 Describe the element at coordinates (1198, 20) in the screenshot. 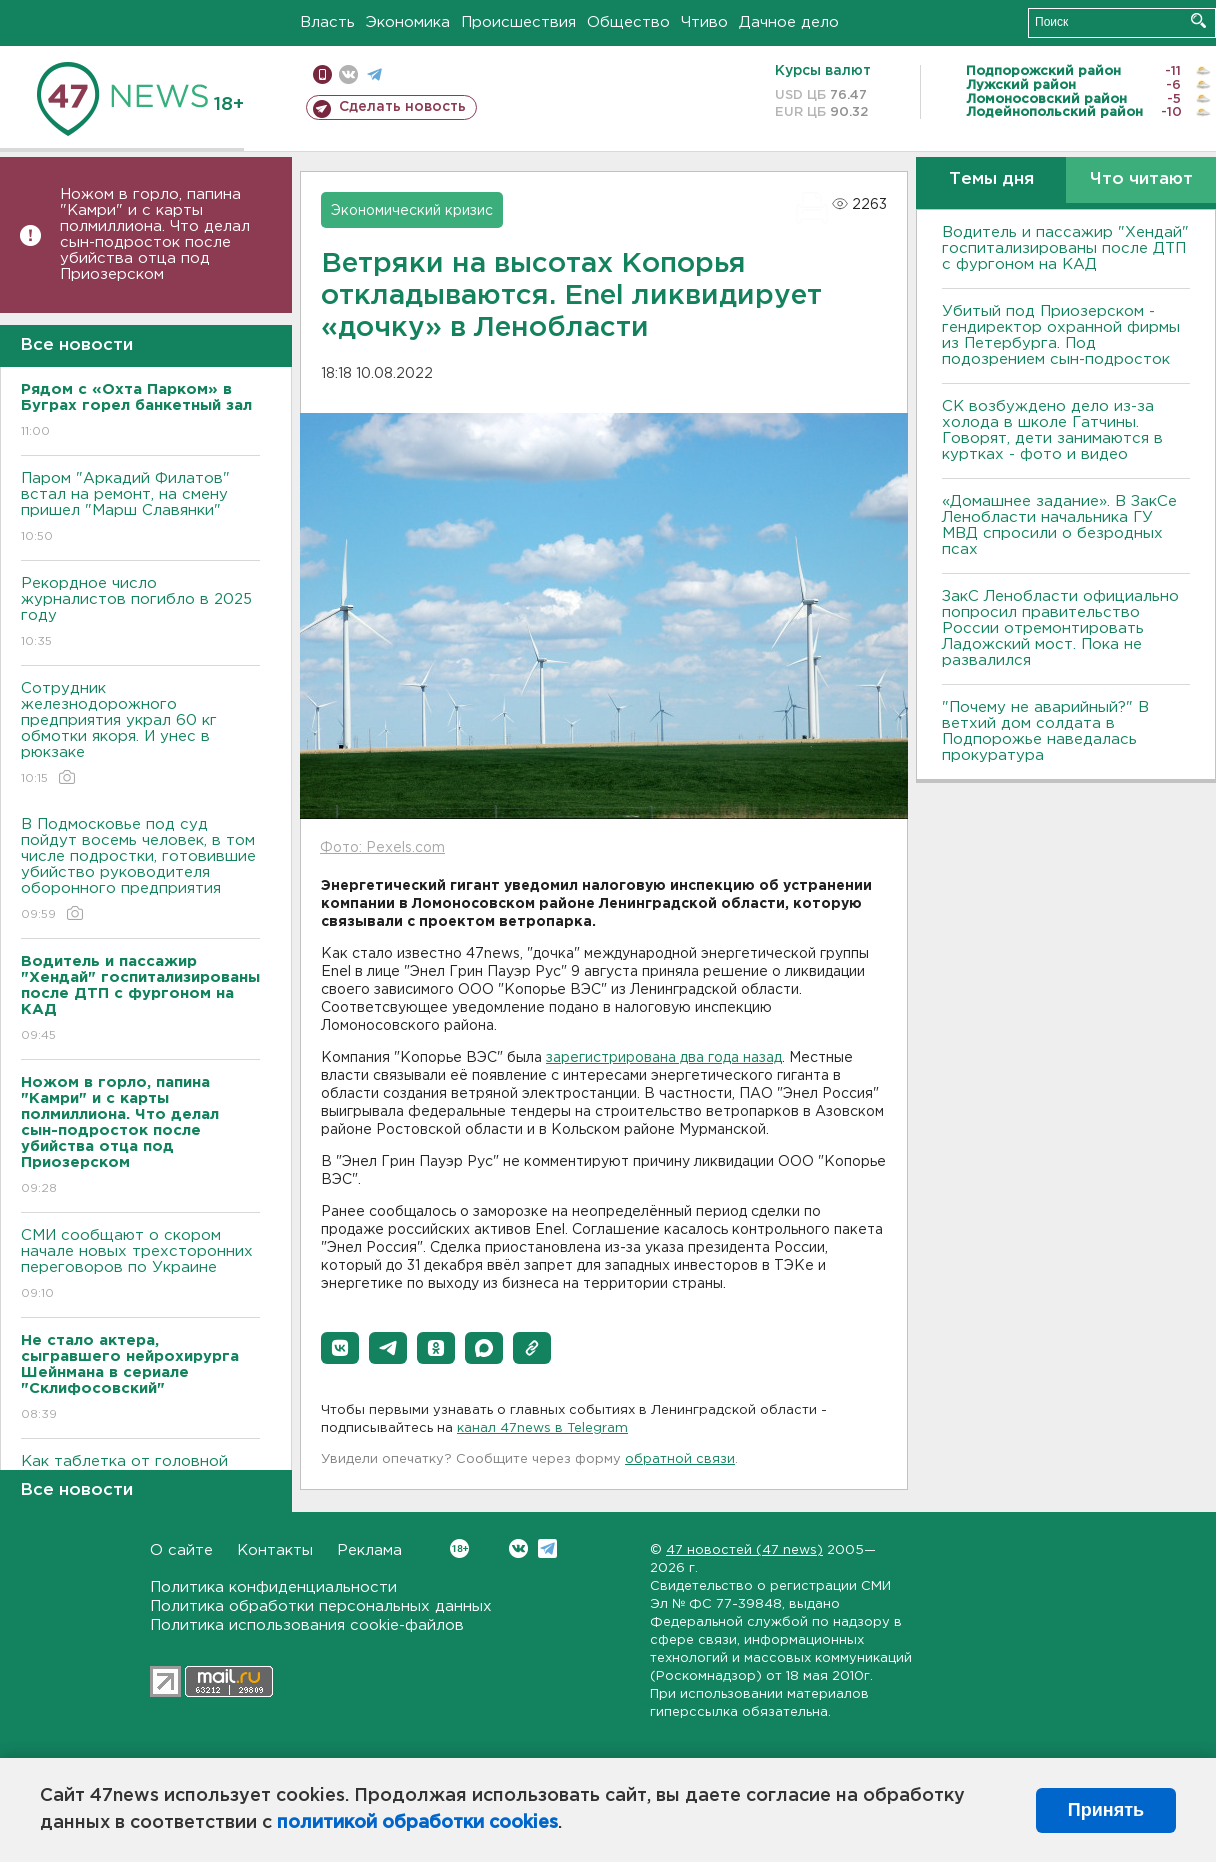

I see `Искать` at that location.